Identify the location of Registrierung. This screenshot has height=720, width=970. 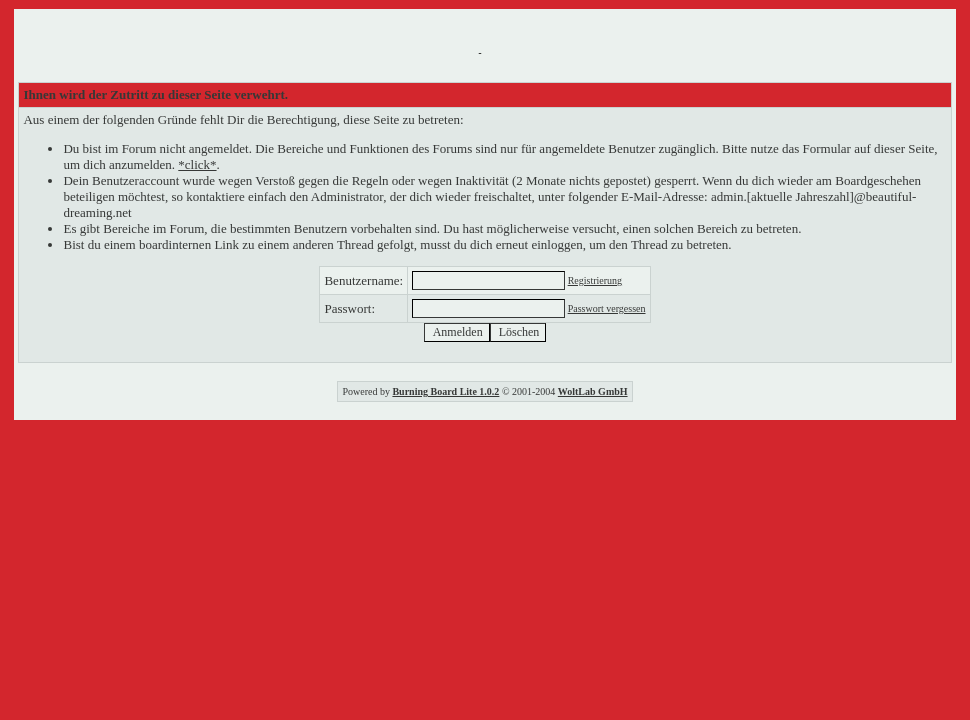
(595, 280).